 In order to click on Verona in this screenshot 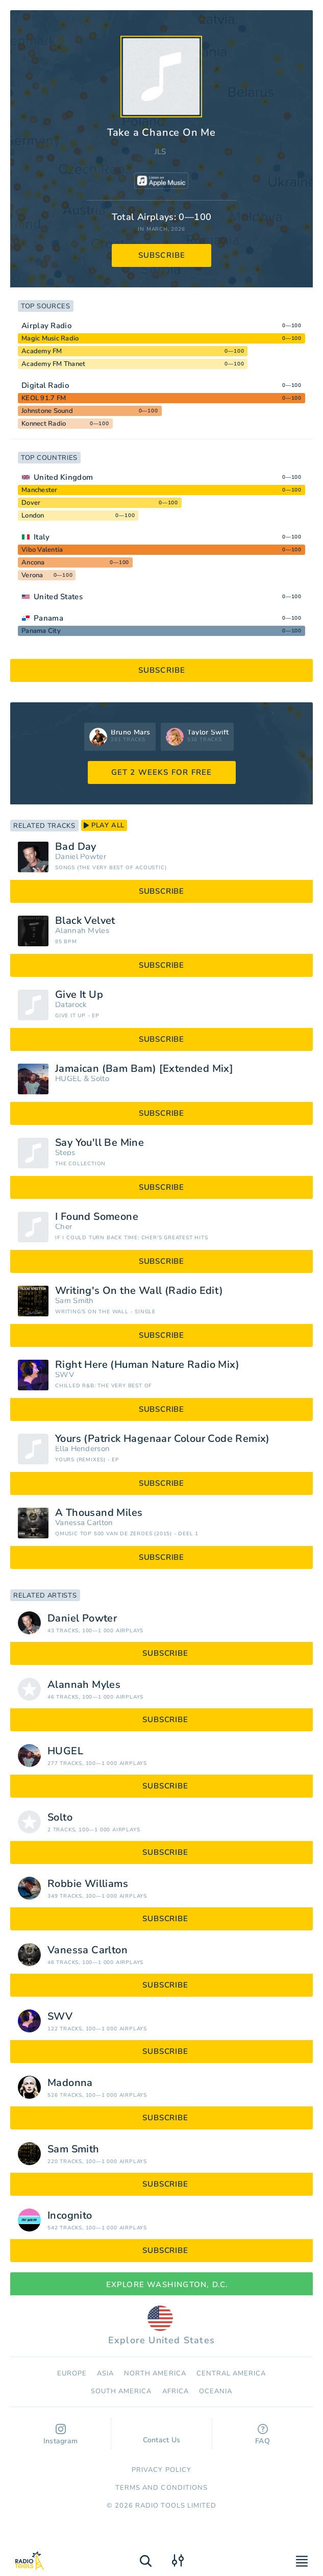, I will do `click(32, 575)`.